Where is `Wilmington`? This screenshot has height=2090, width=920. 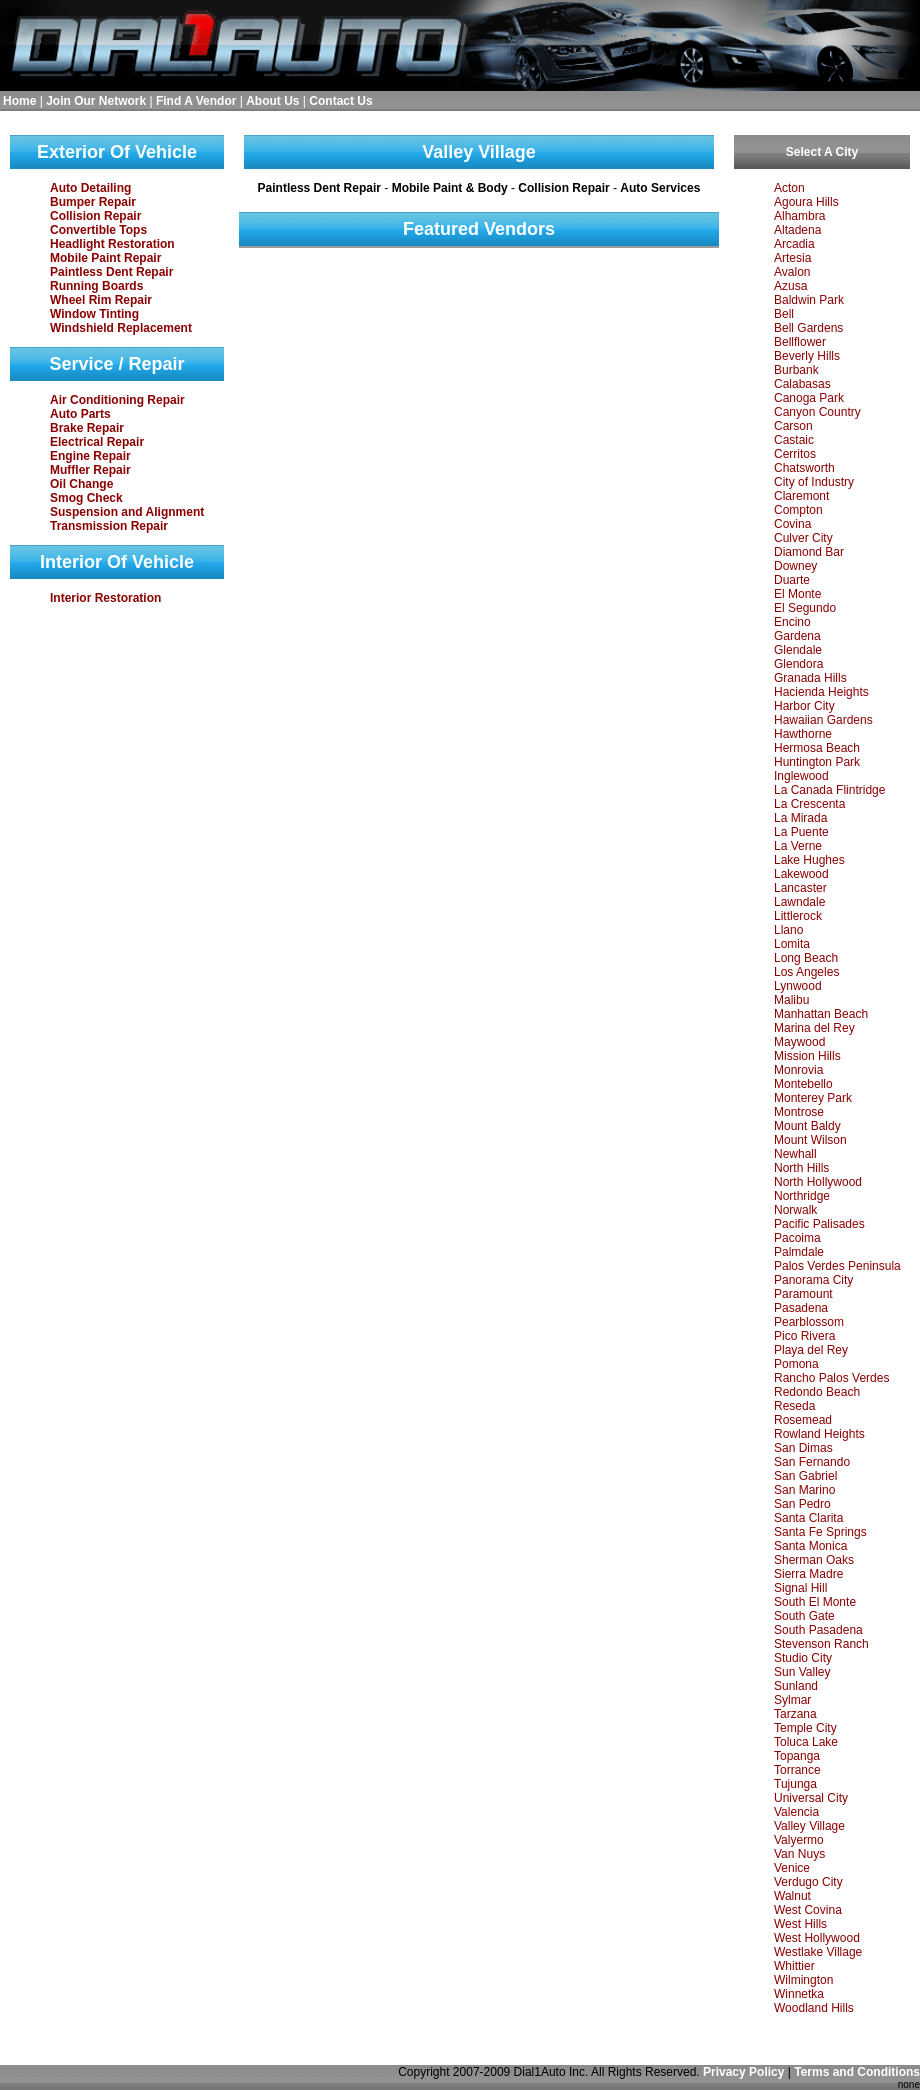
Wilmington is located at coordinates (803, 1980).